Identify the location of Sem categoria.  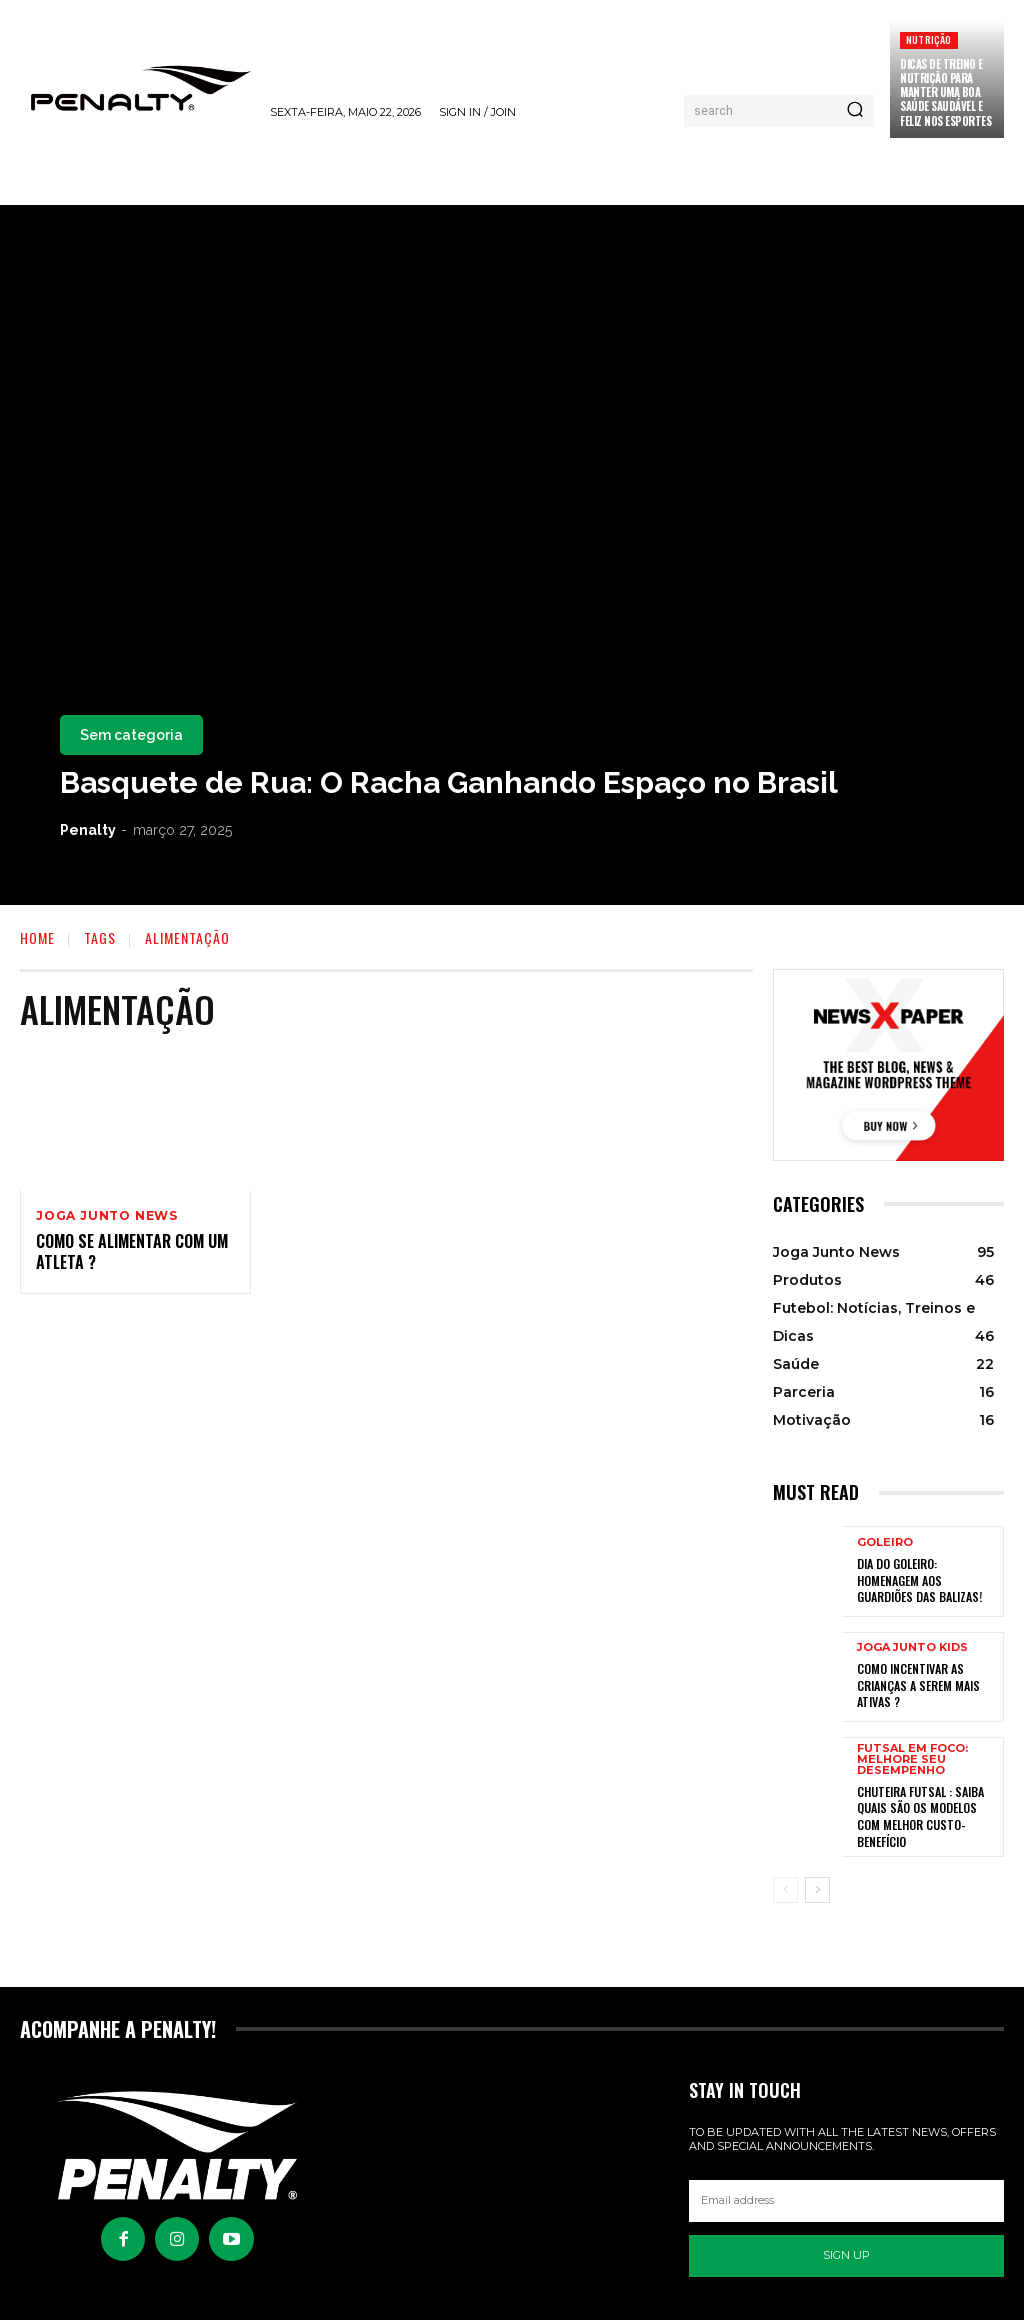
(131, 735).